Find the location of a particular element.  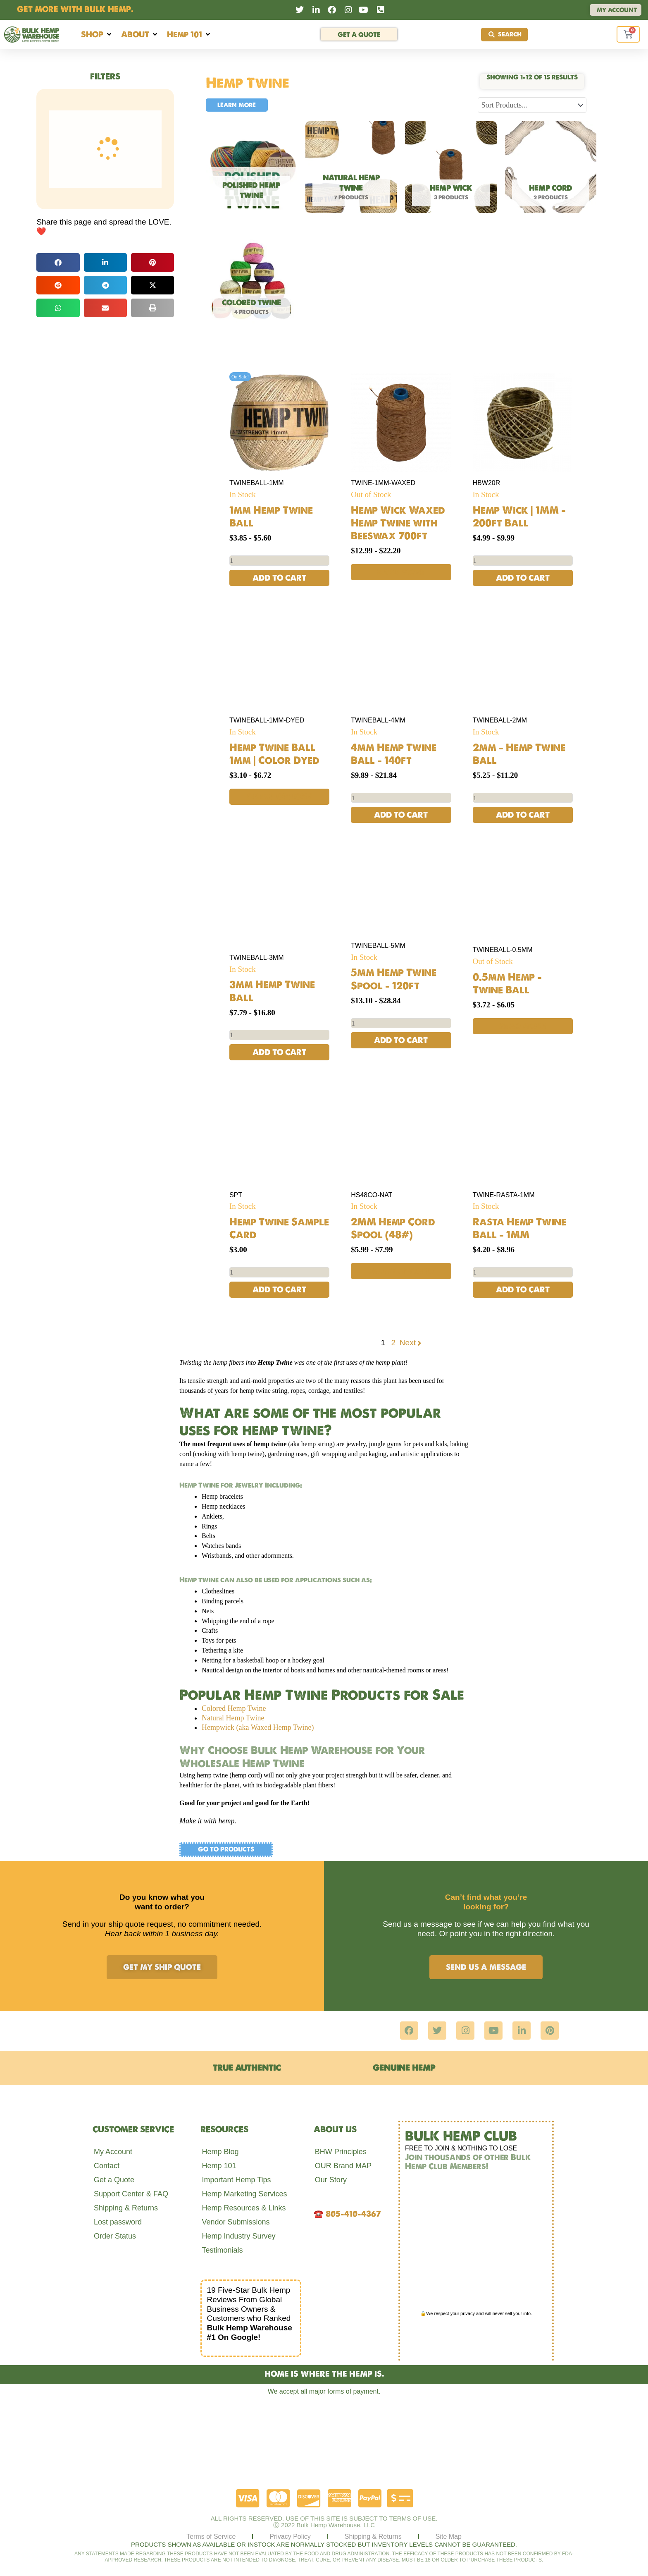

Select options [Select options for “2MM Hemp Cord Spool (48#)”] is located at coordinates (401, 1272).